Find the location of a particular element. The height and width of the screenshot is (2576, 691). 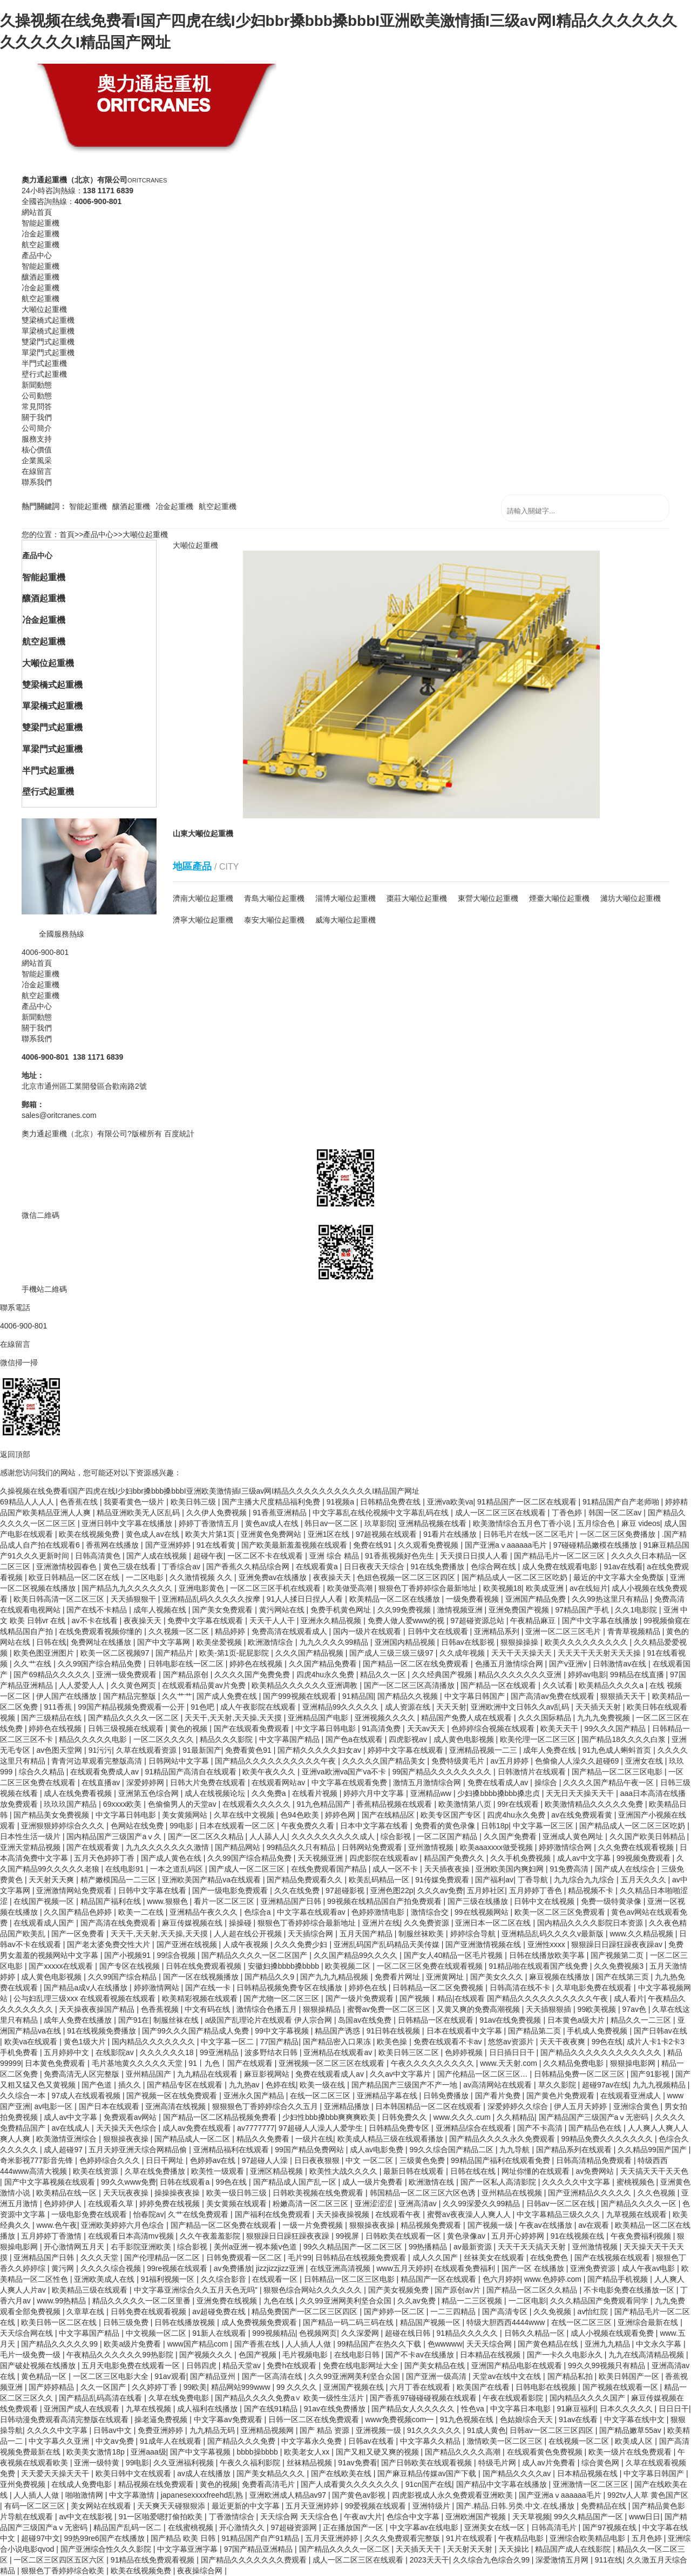

久久免视频 is located at coordinates (553, 2311).